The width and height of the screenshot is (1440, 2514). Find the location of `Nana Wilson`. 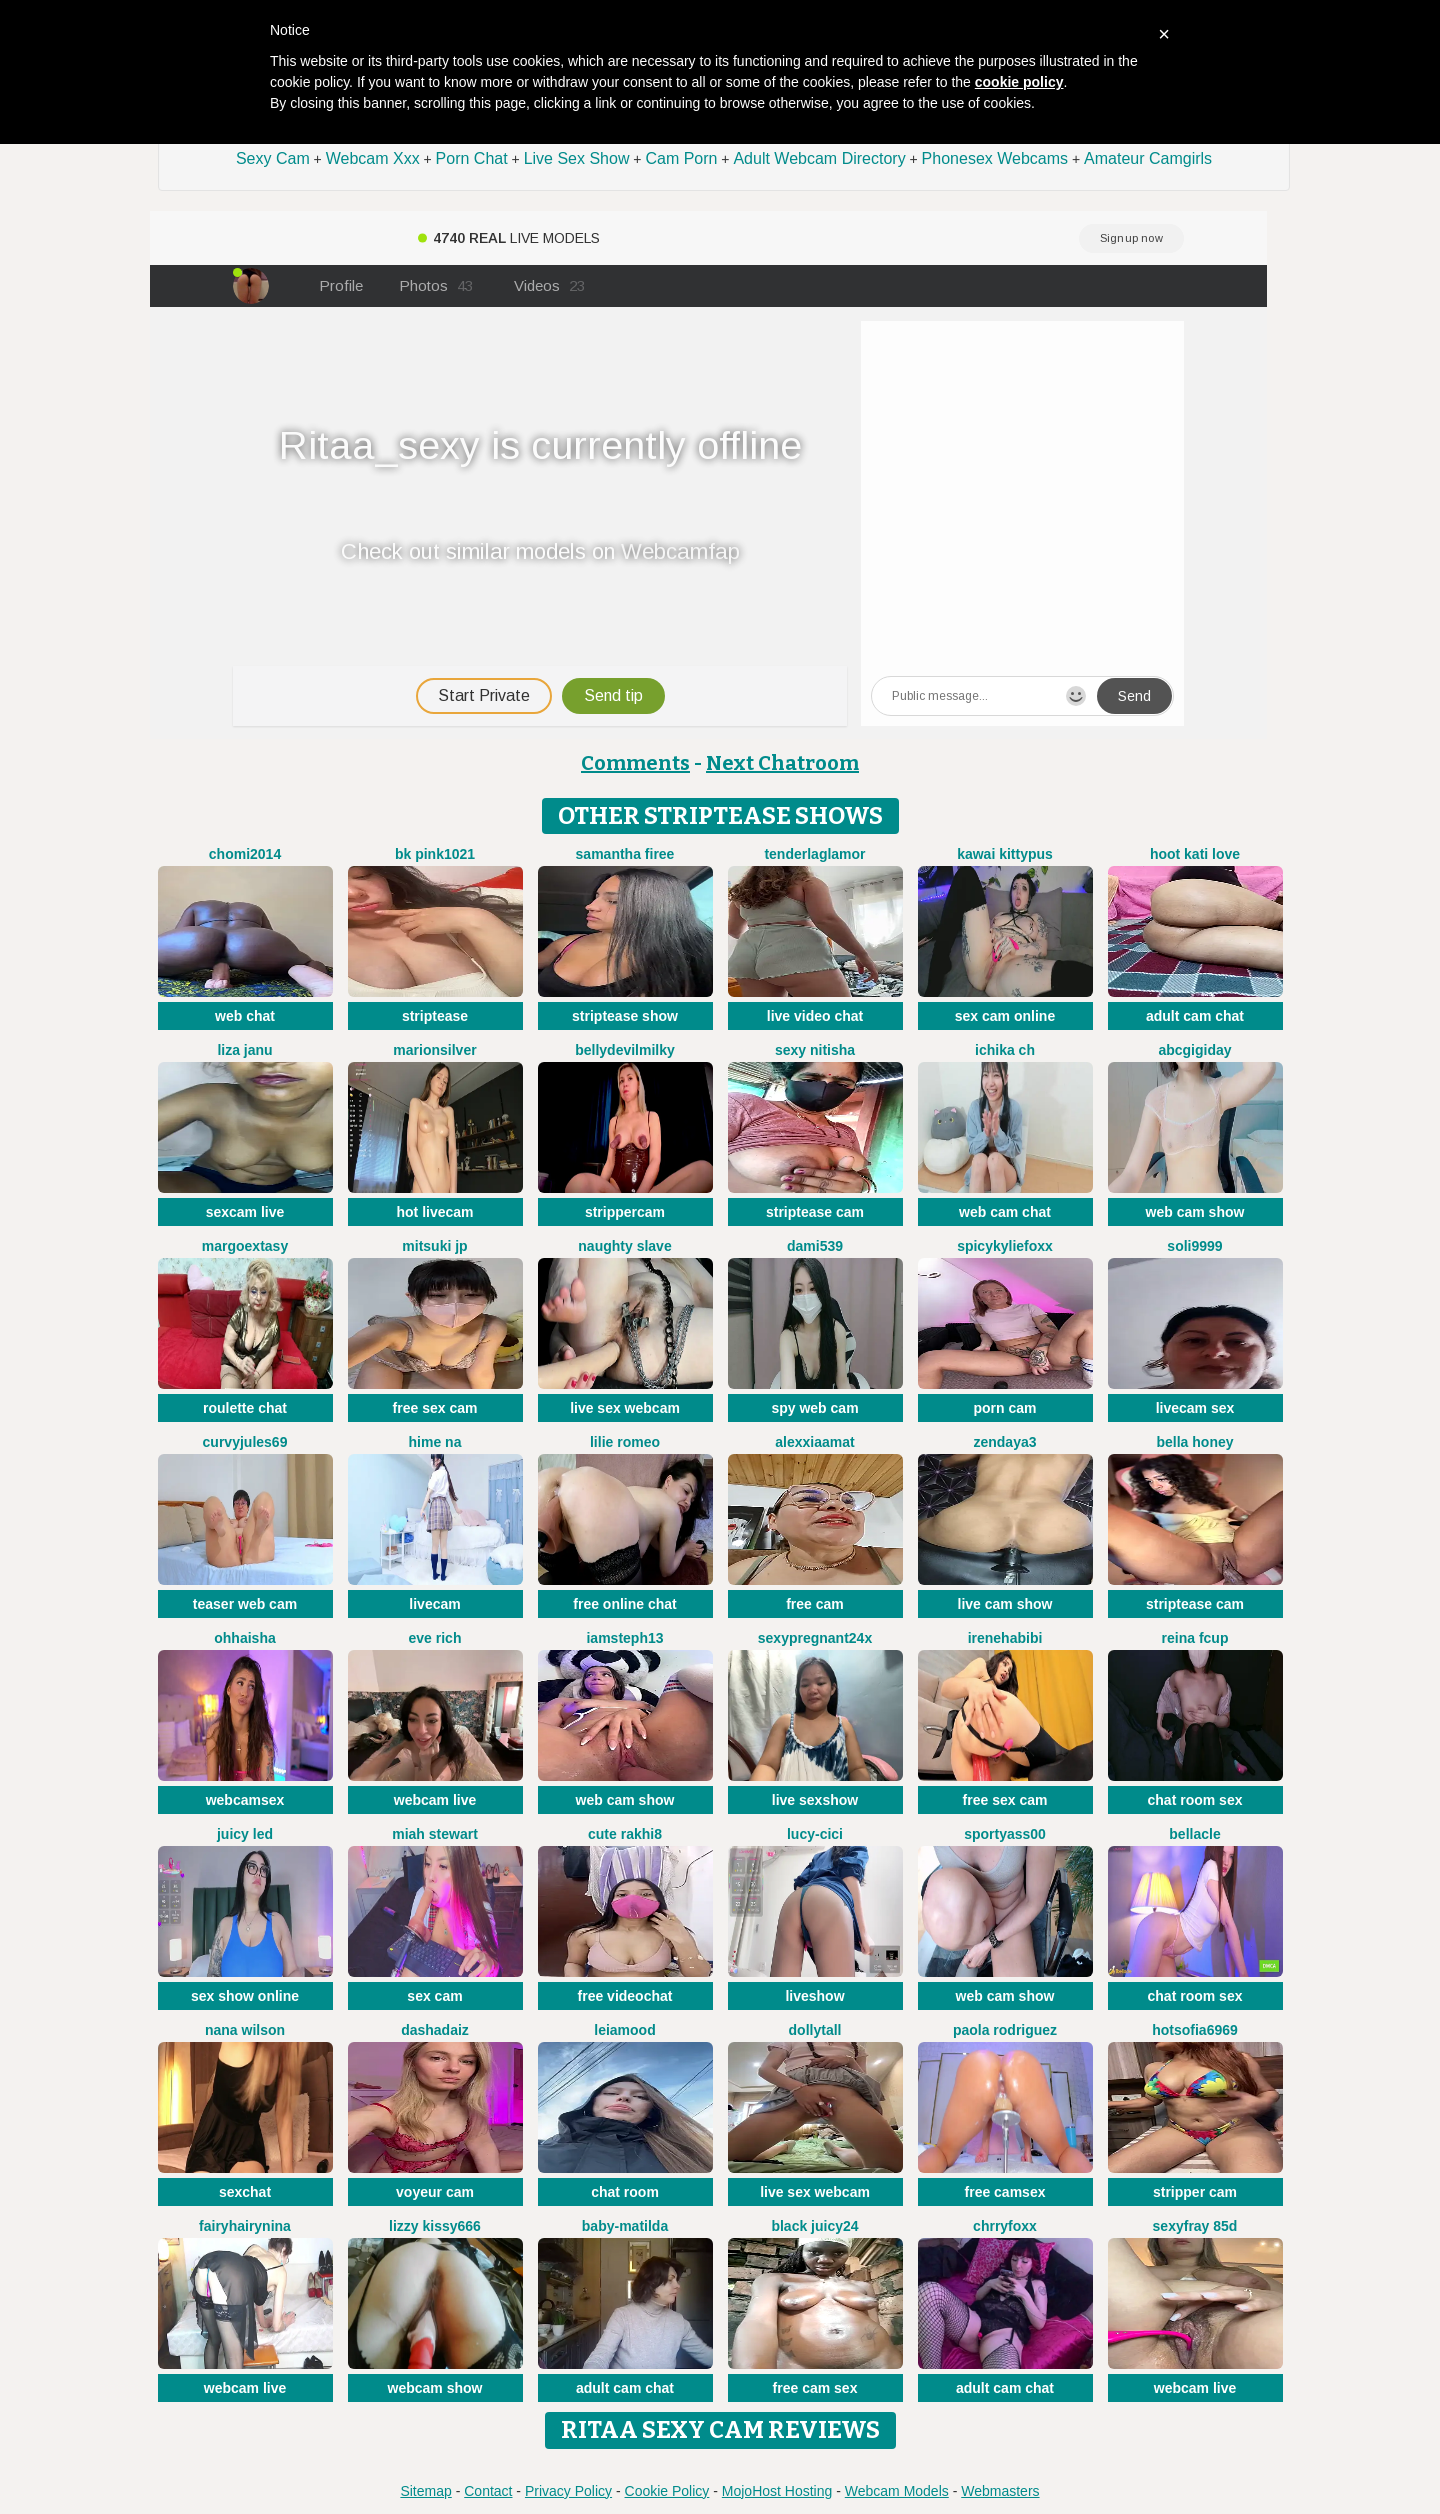

Nana Wilson is located at coordinates (245, 2030).